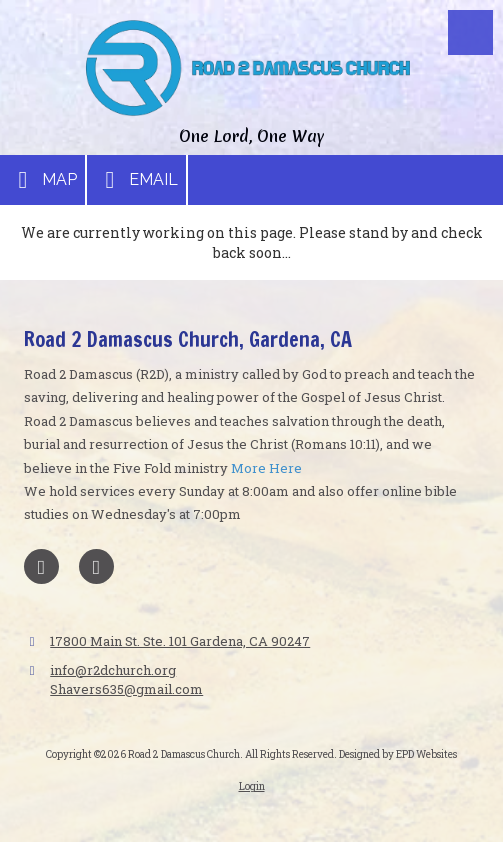 Image resolution: width=503 pixels, height=842 pixels. Describe the element at coordinates (96, 566) in the screenshot. I see `[Visit Road 2 Damascus Church on X (formerly Twitter) (opens in new window)]` at that location.